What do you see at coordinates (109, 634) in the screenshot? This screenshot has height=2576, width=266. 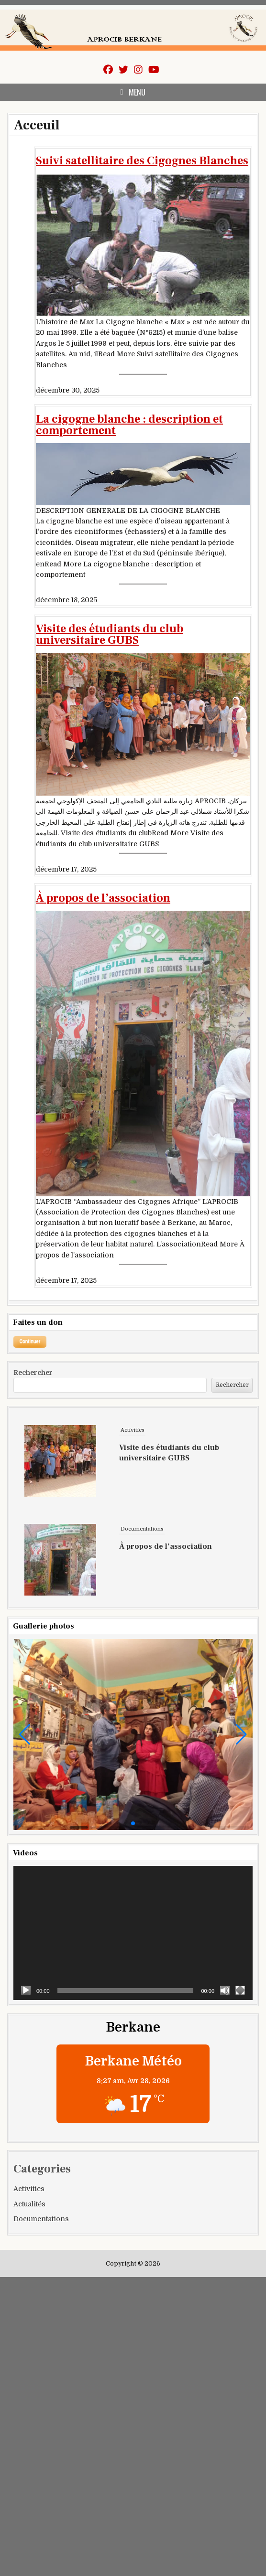 I see `Visite des étudiants du club universitaire GUBS` at bounding box center [109, 634].